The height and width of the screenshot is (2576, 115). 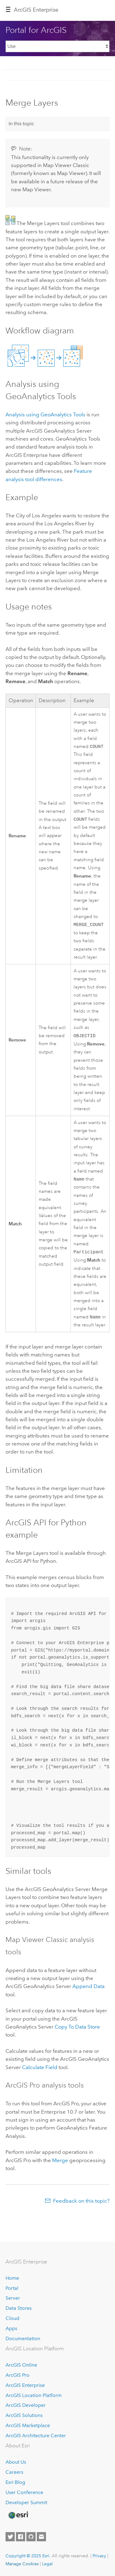 What do you see at coordinates (17, 2375) in the screenshot?
I see `ArcGIS Pro` at bounding box center [17, 2375].